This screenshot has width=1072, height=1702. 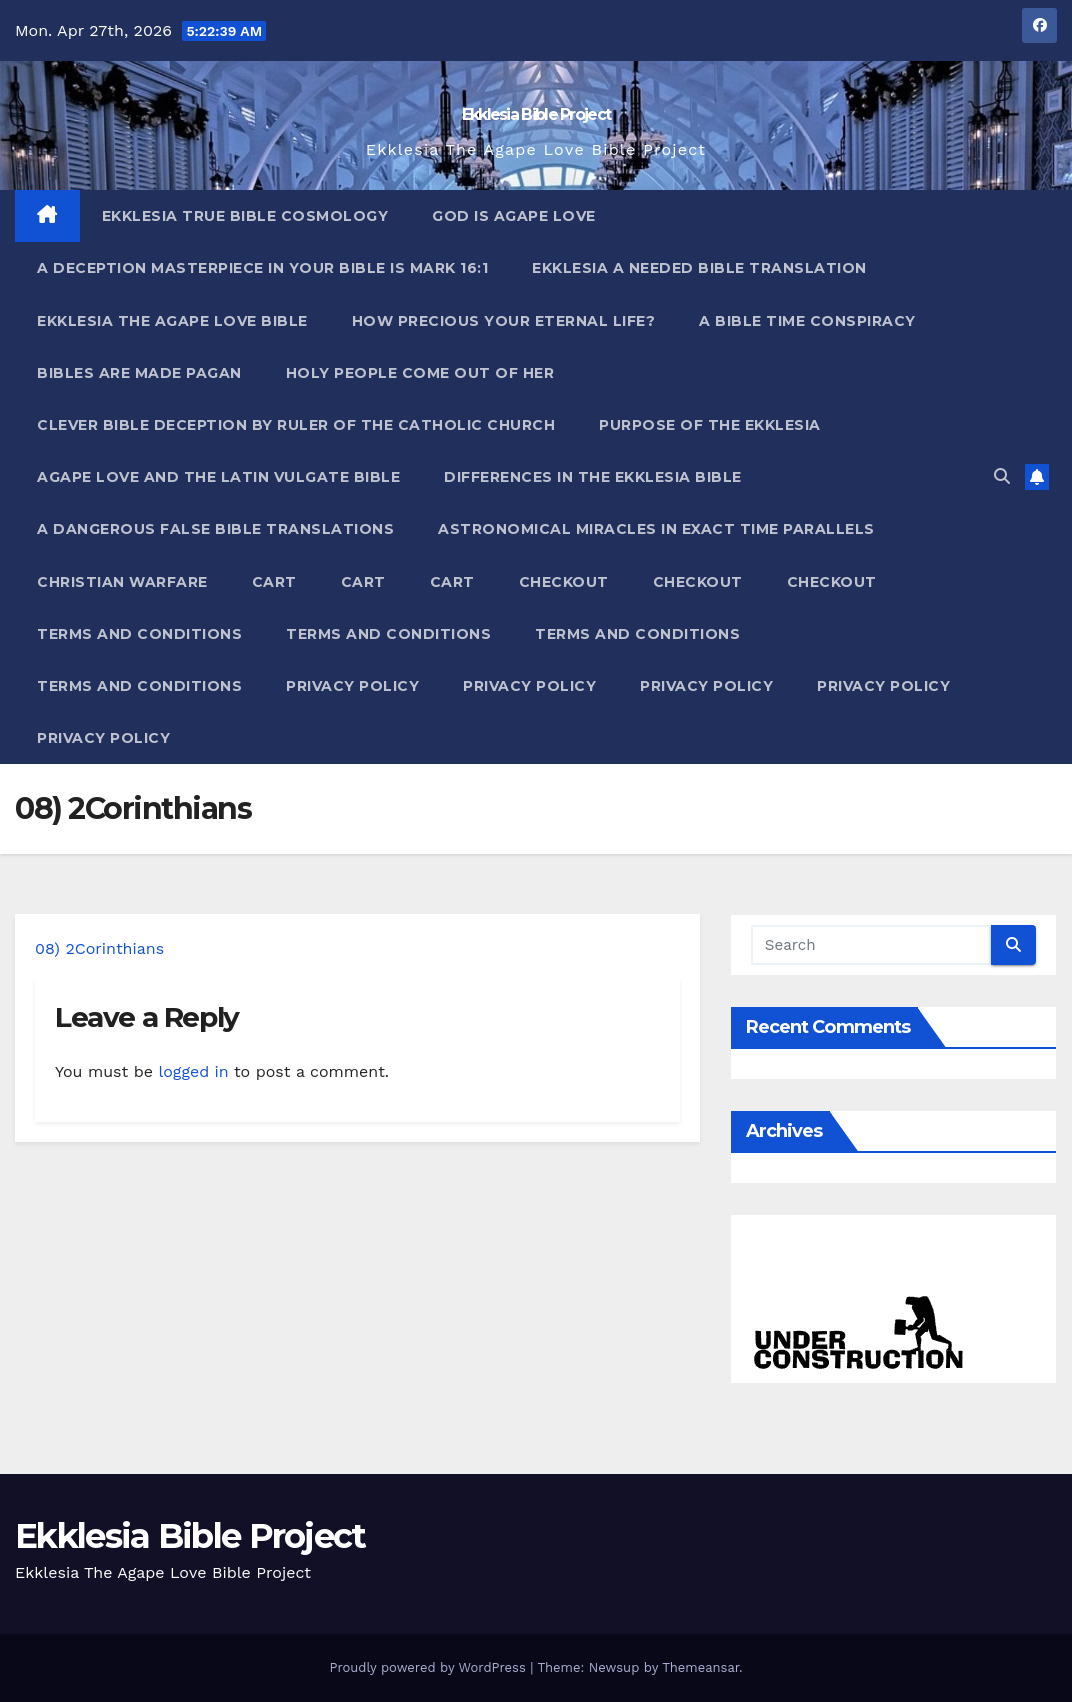 What do you see at coordinates (193, 1071) in the screenshot?
I see `logged in` at bounding box center [193, 1071].